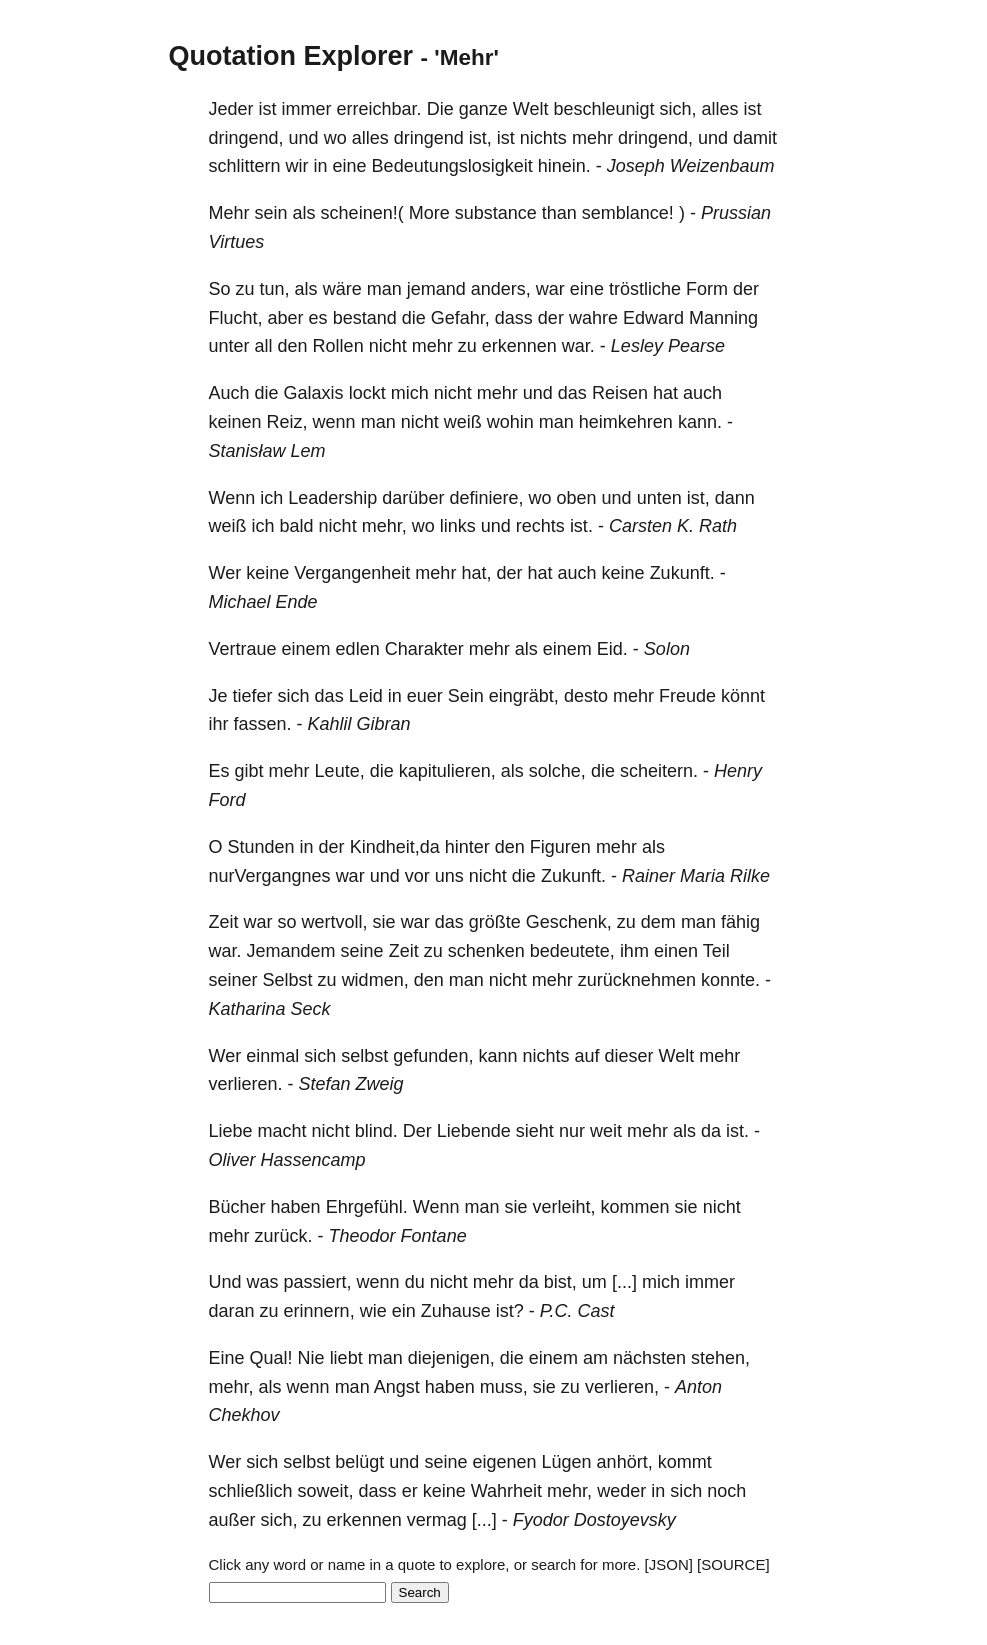 This screenshot has width=987, height=1645. What do you see at coordinates (397, 1387) in the screenshot?
I see `Angst` at bounding box center [397, 1387].